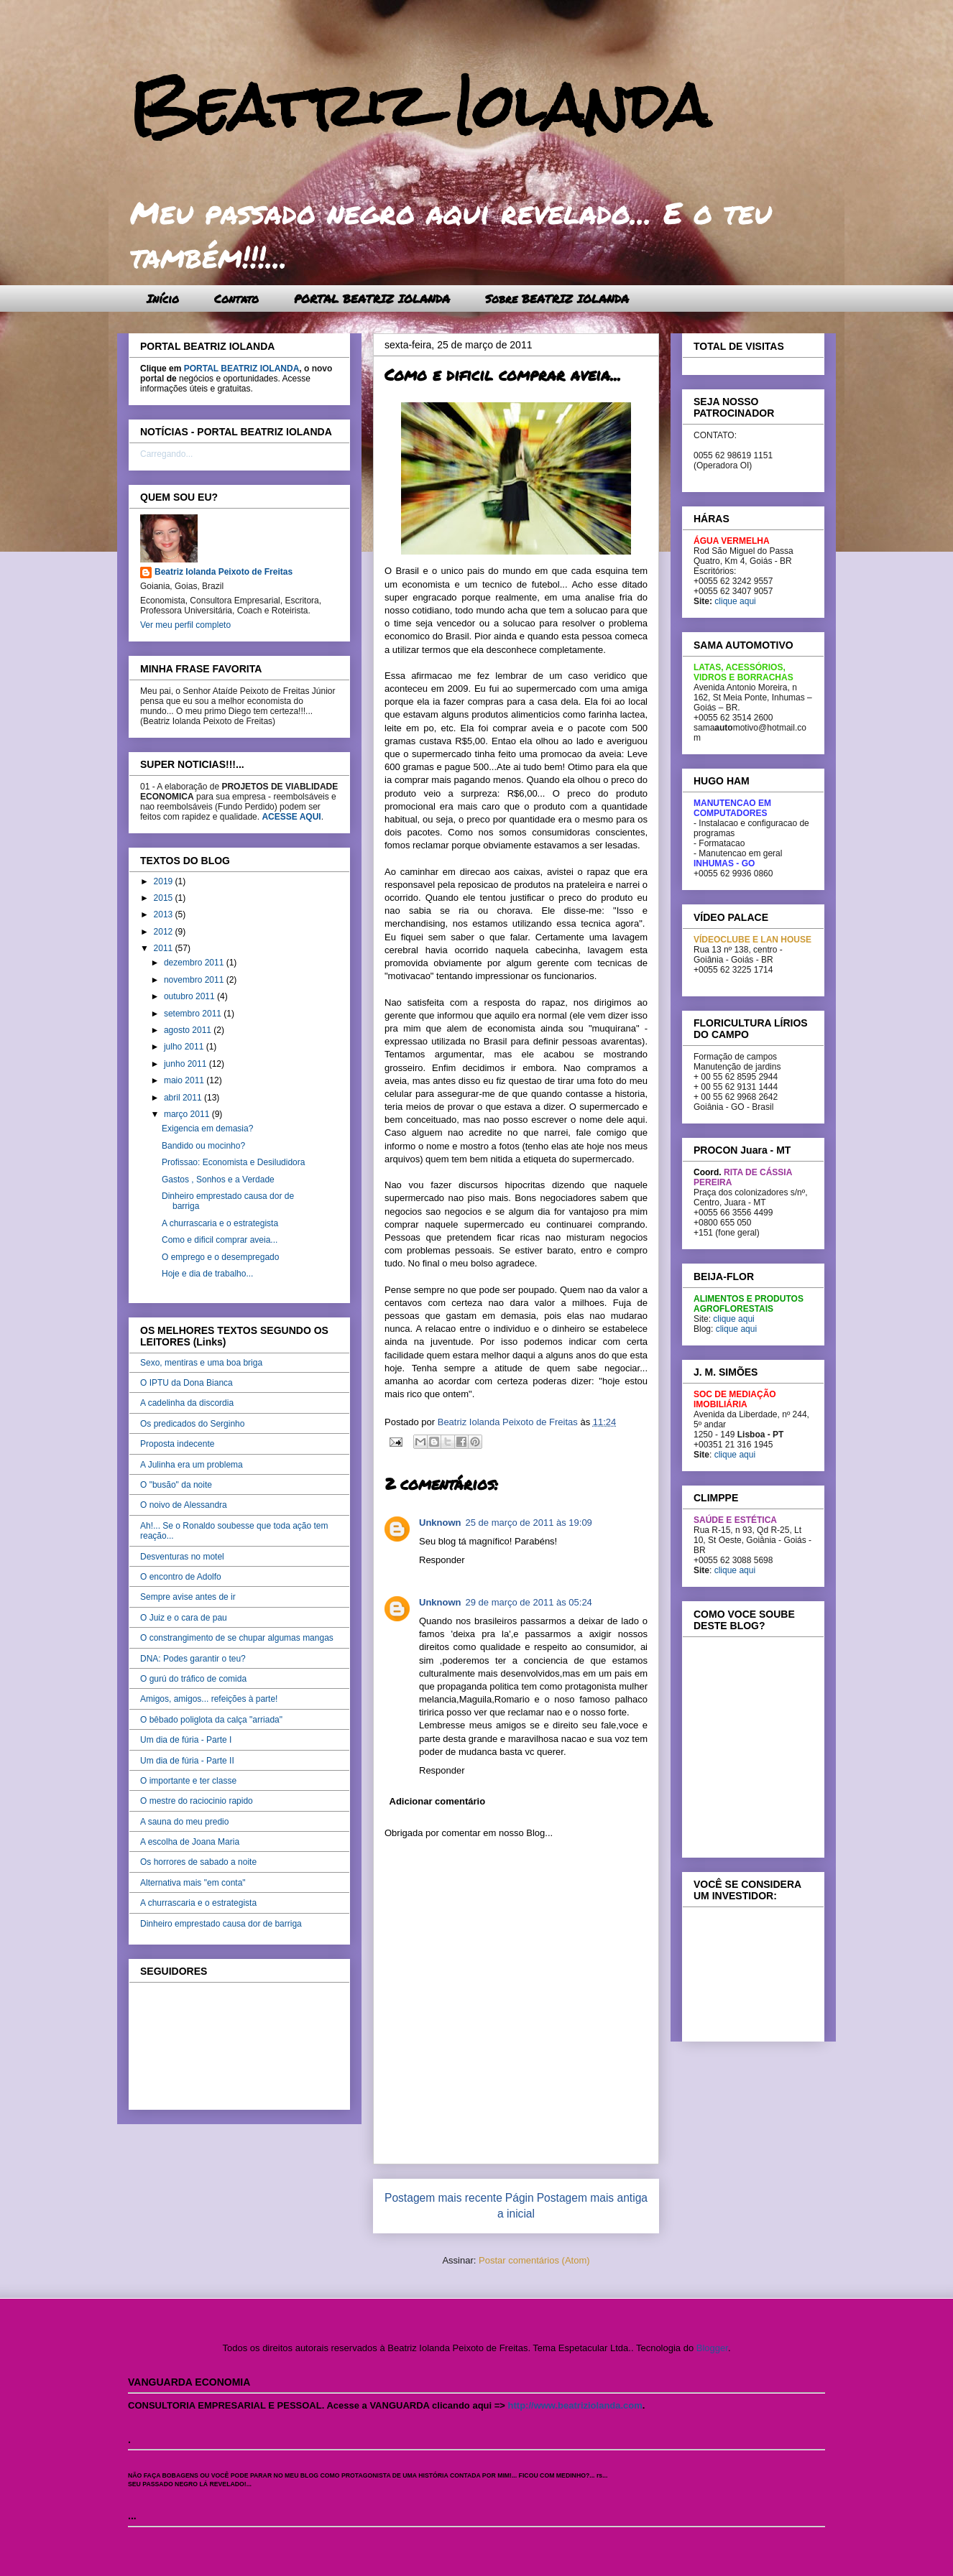 The image size is (953, 2576). What do you see at coordinates (184, 1098) in the screenshot?
I see `abril 2011` at bounding box center [184, 1098].